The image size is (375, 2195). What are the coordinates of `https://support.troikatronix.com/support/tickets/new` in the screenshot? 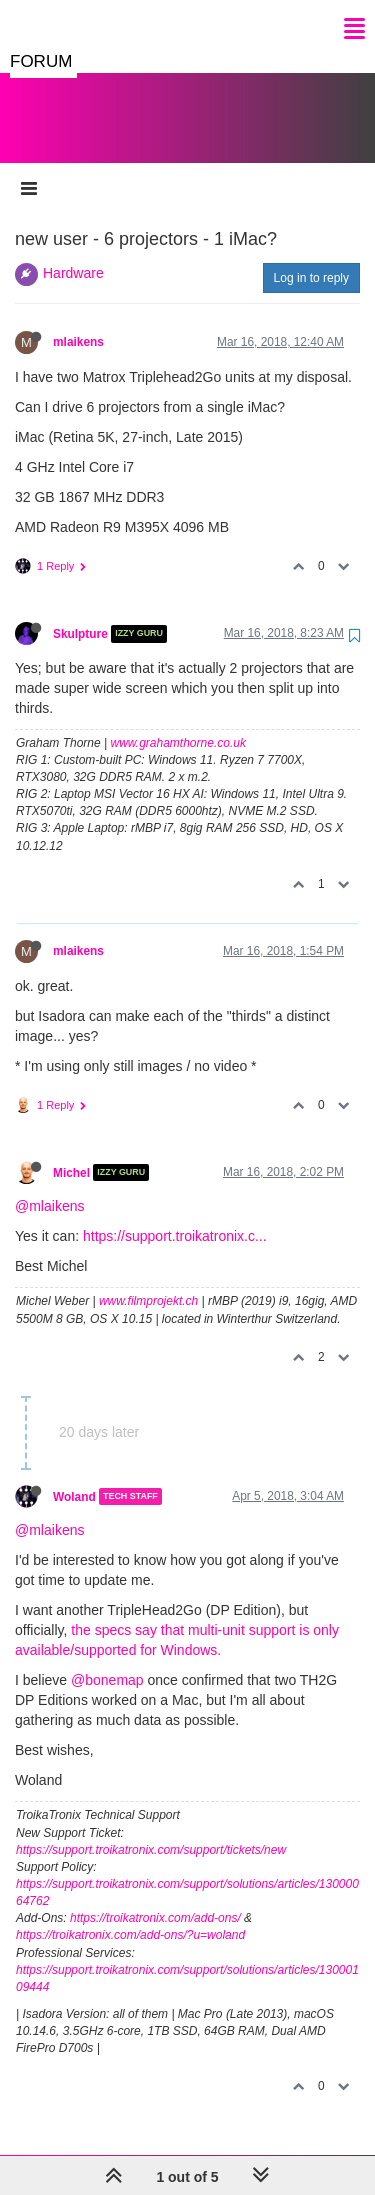 It's located at (151, 1830).